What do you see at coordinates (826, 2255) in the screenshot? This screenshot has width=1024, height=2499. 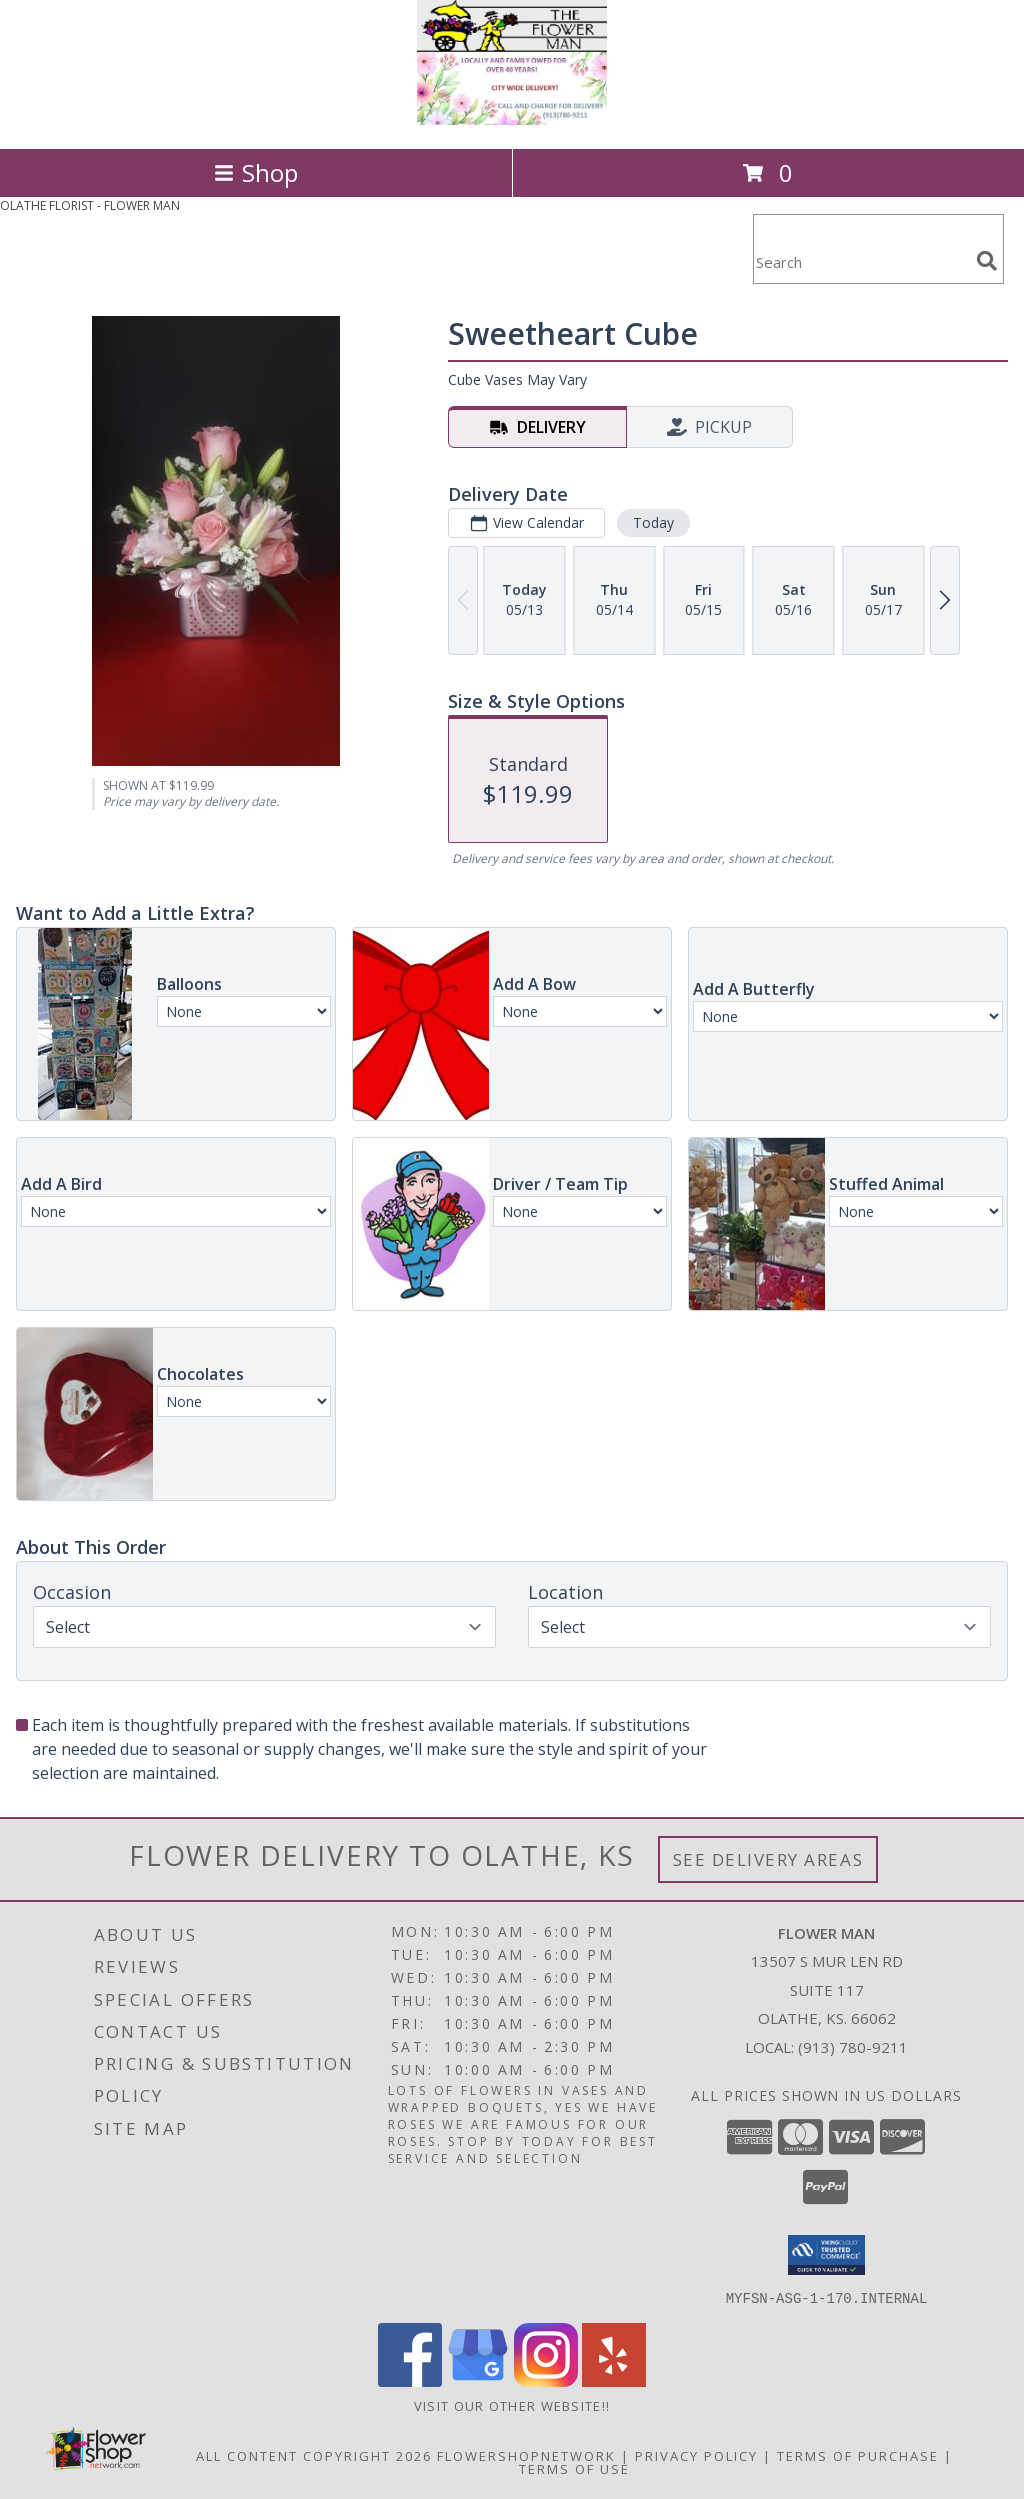 I see `[button]` at bounding box center [826, 2255].